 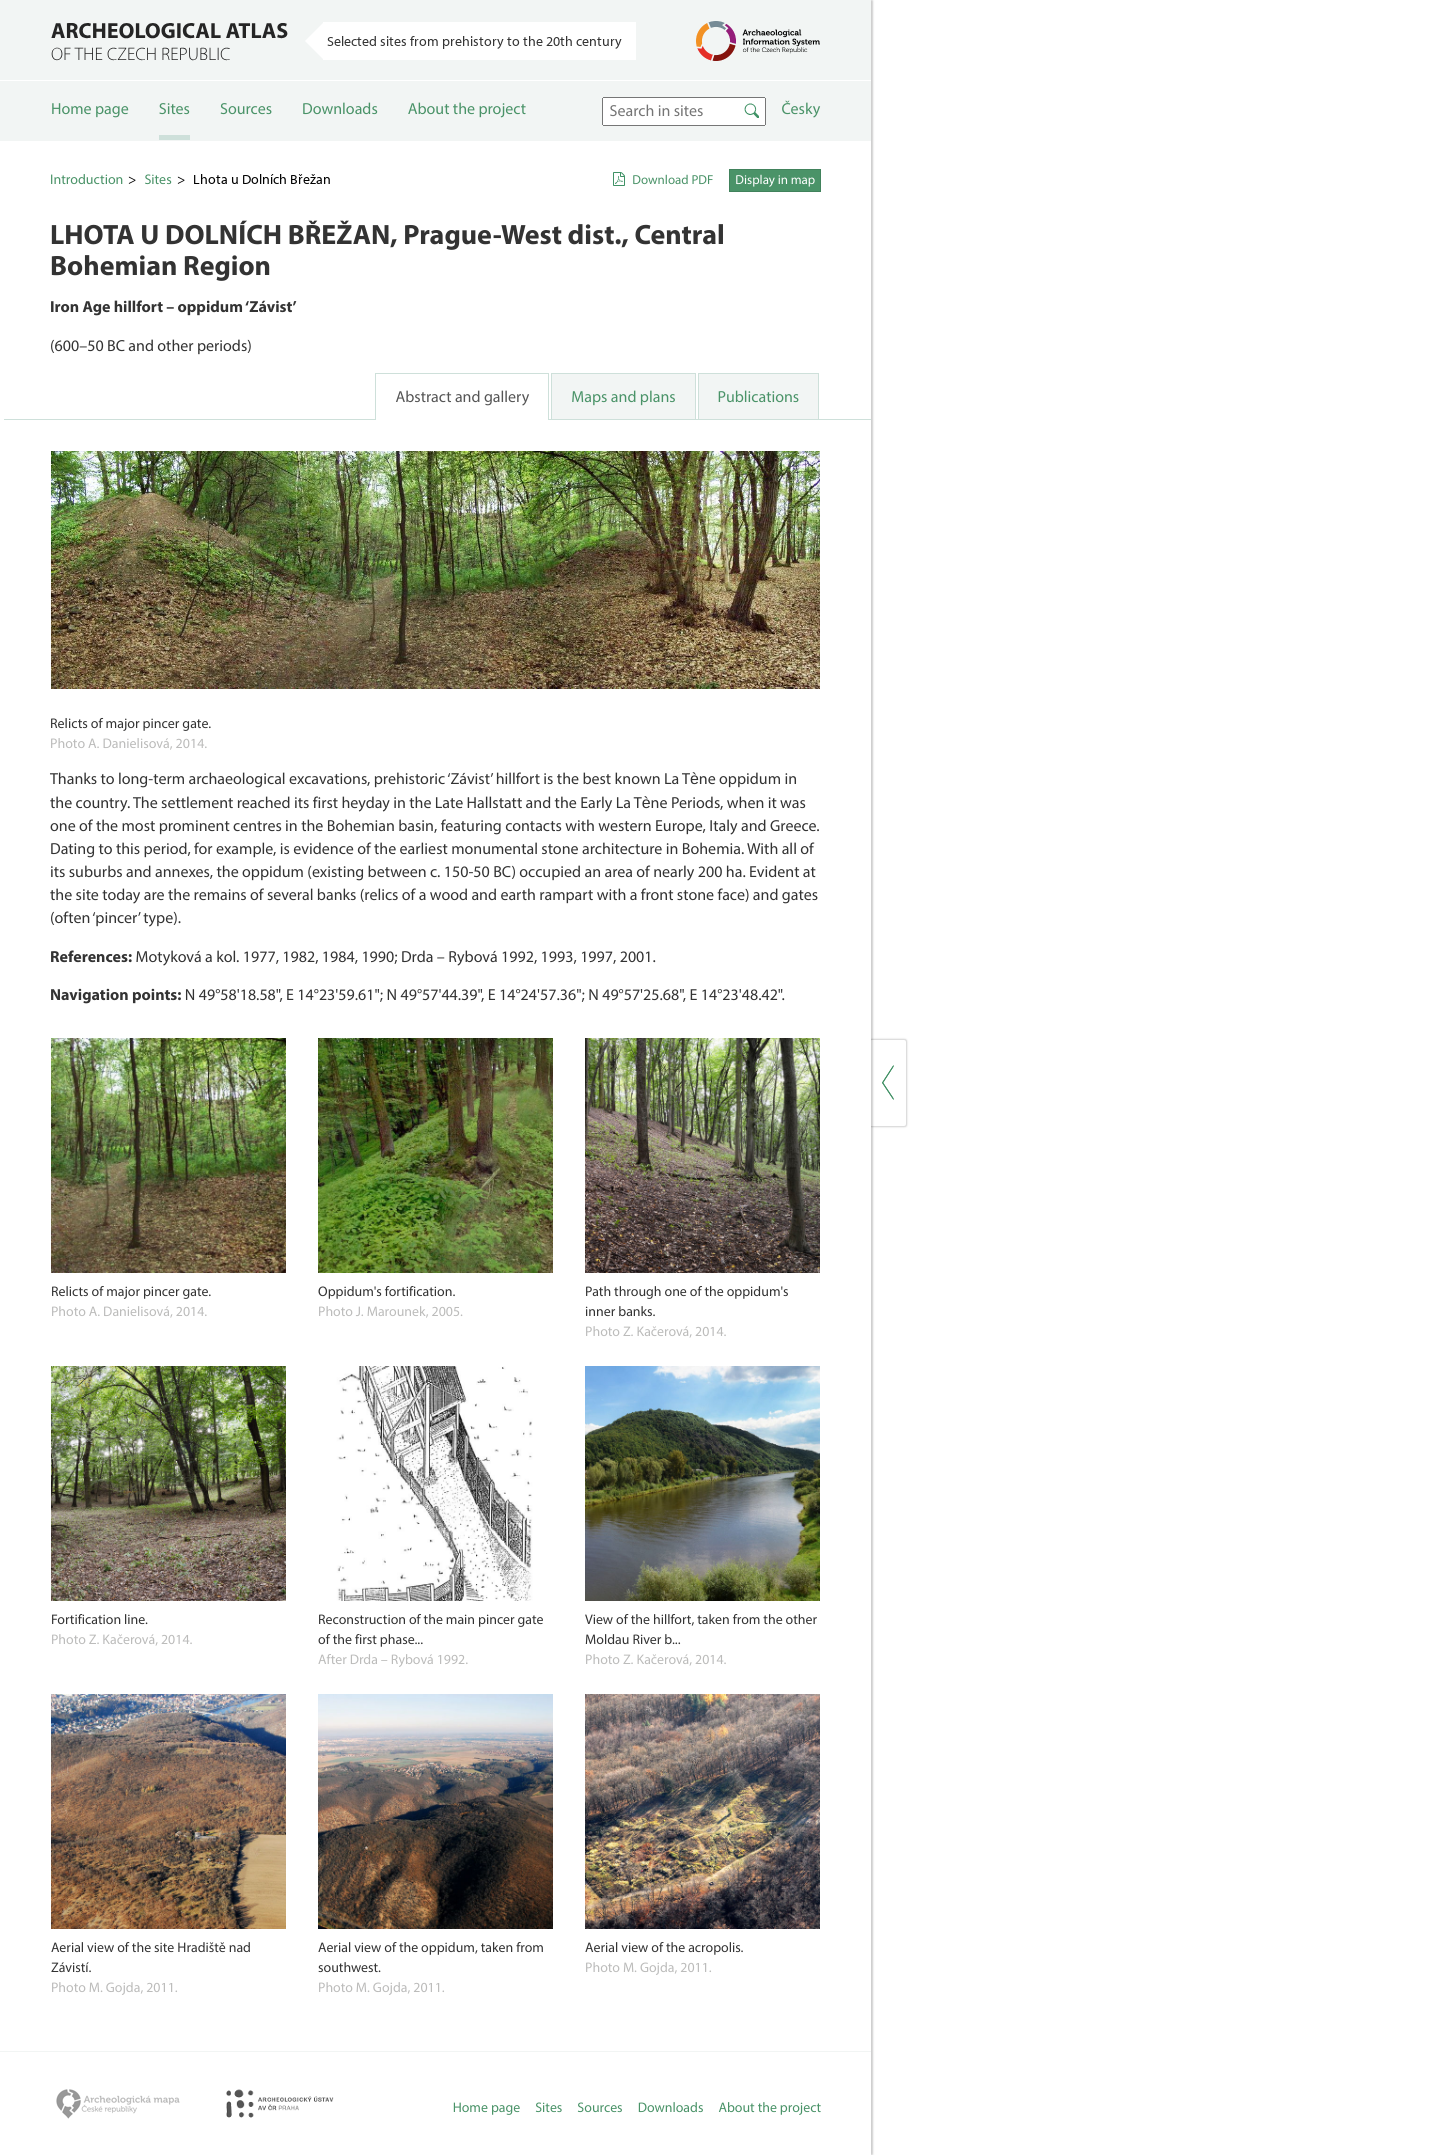 What do you see at coordinates (462, 397) in the screenshot?
I see `Abstract and gallery [tab]` at bounding box center [462, 397].